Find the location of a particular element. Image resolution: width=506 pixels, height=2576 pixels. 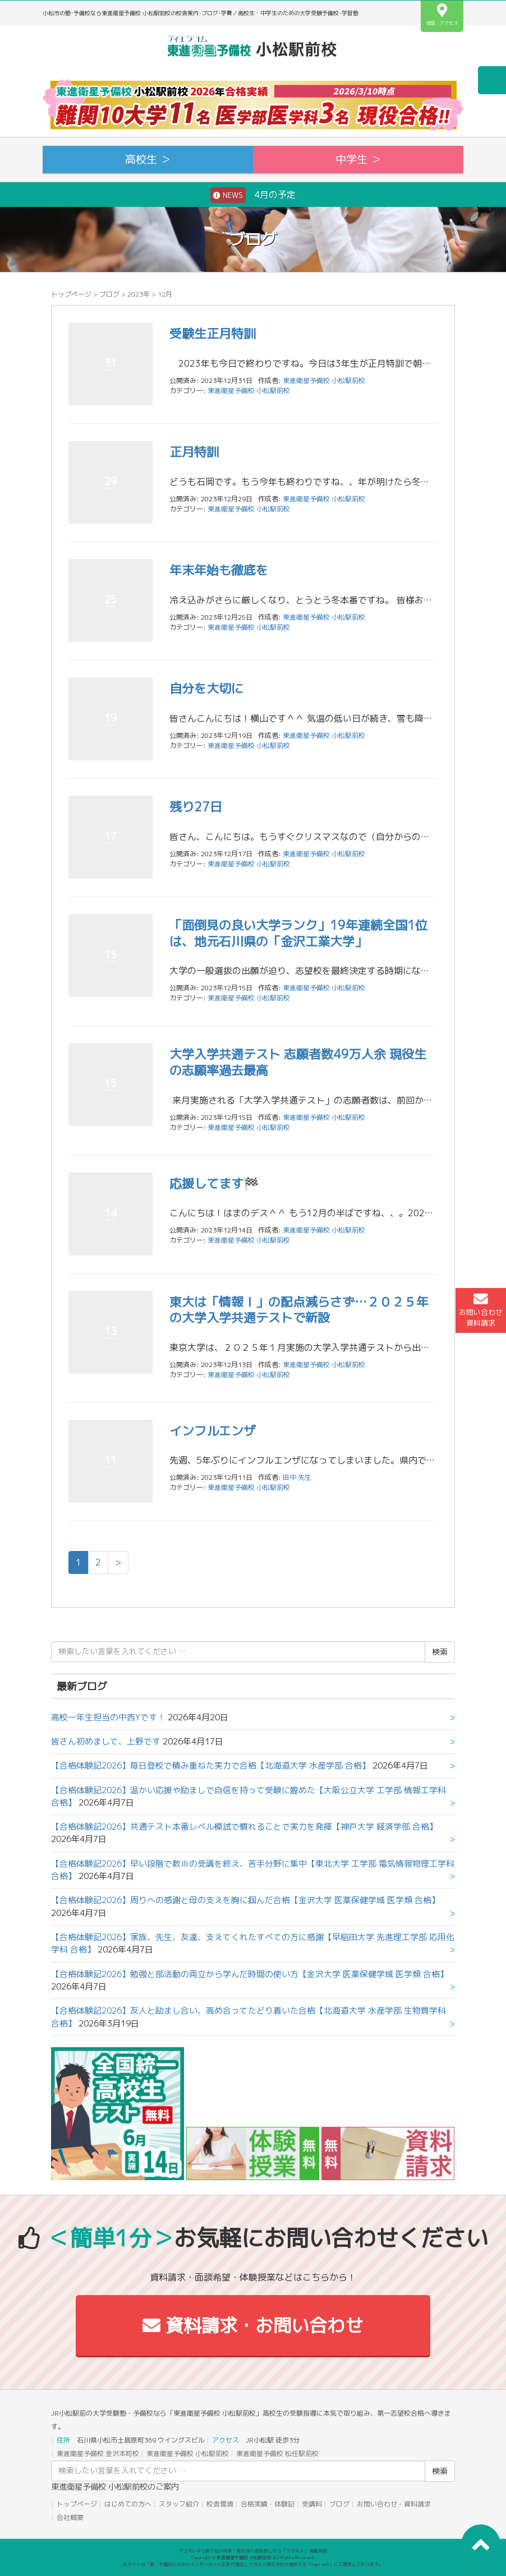

2023年 is located at coordinates (138, 294).